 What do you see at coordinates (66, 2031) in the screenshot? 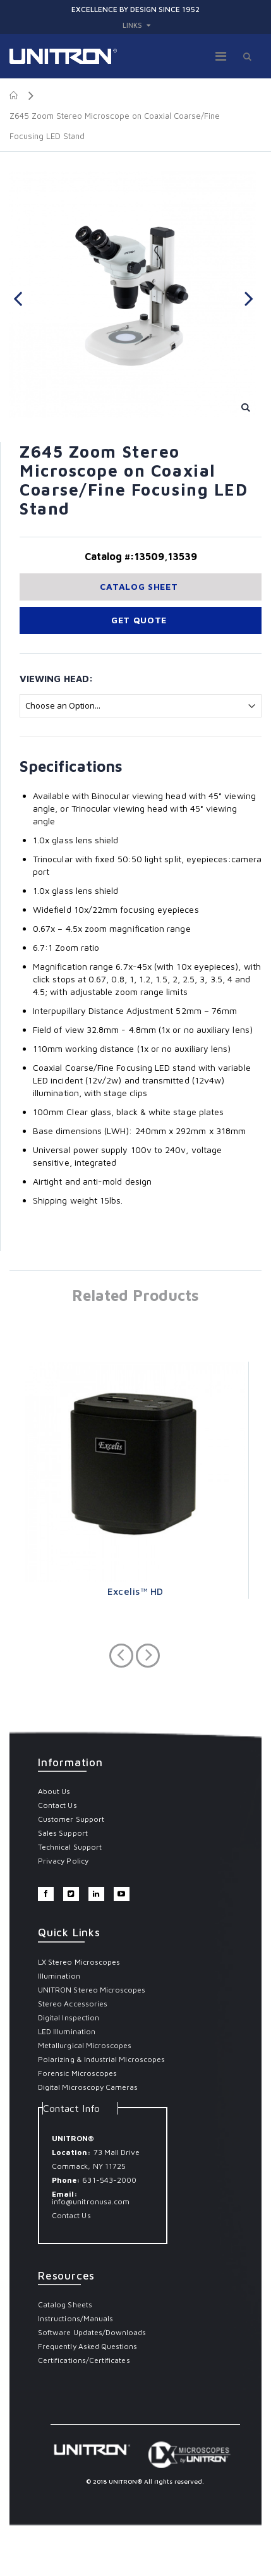
I see `LED Illumination` at bounding box center [66, 2031].